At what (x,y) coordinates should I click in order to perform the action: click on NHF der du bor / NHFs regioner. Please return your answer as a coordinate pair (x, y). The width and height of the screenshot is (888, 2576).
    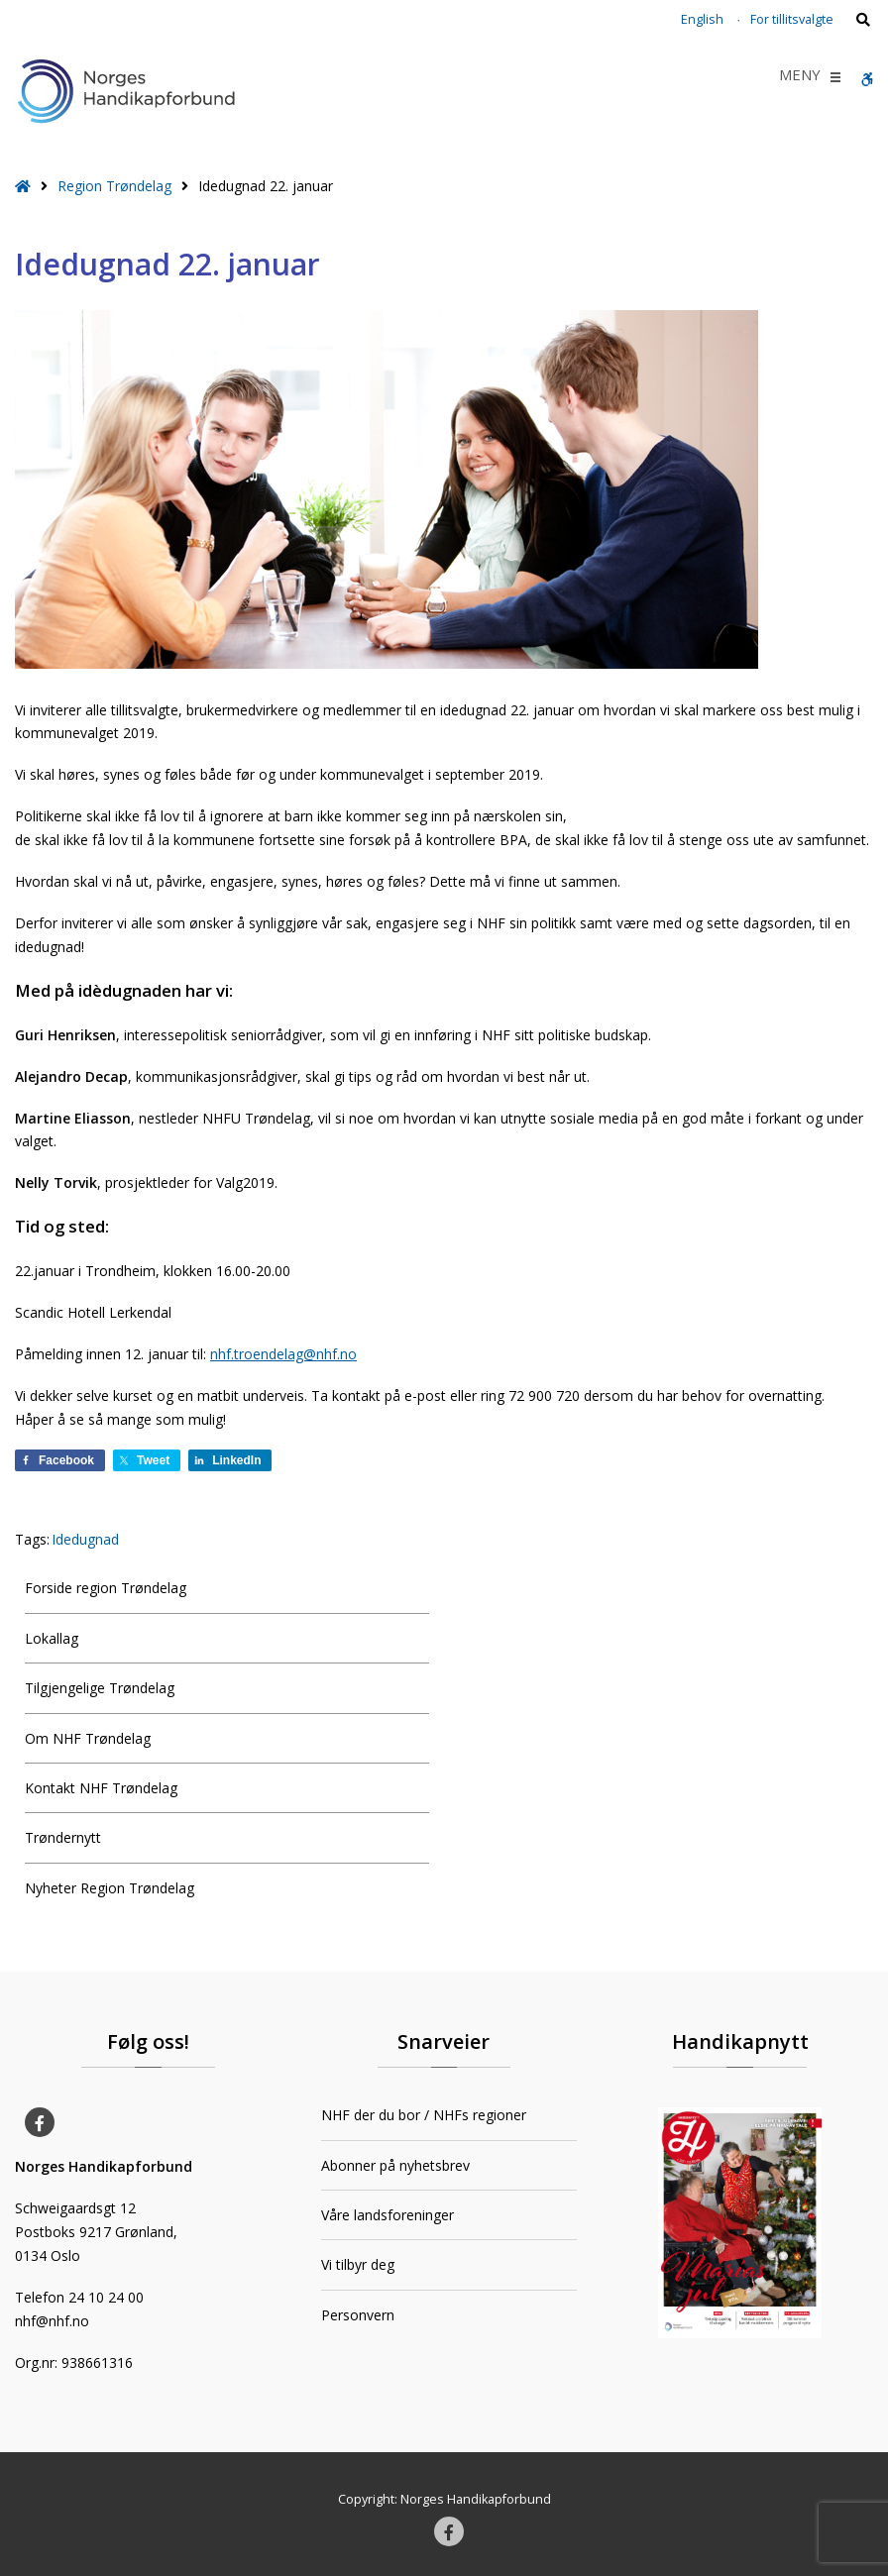
    Looking at the image, I should click on (423, 2114).